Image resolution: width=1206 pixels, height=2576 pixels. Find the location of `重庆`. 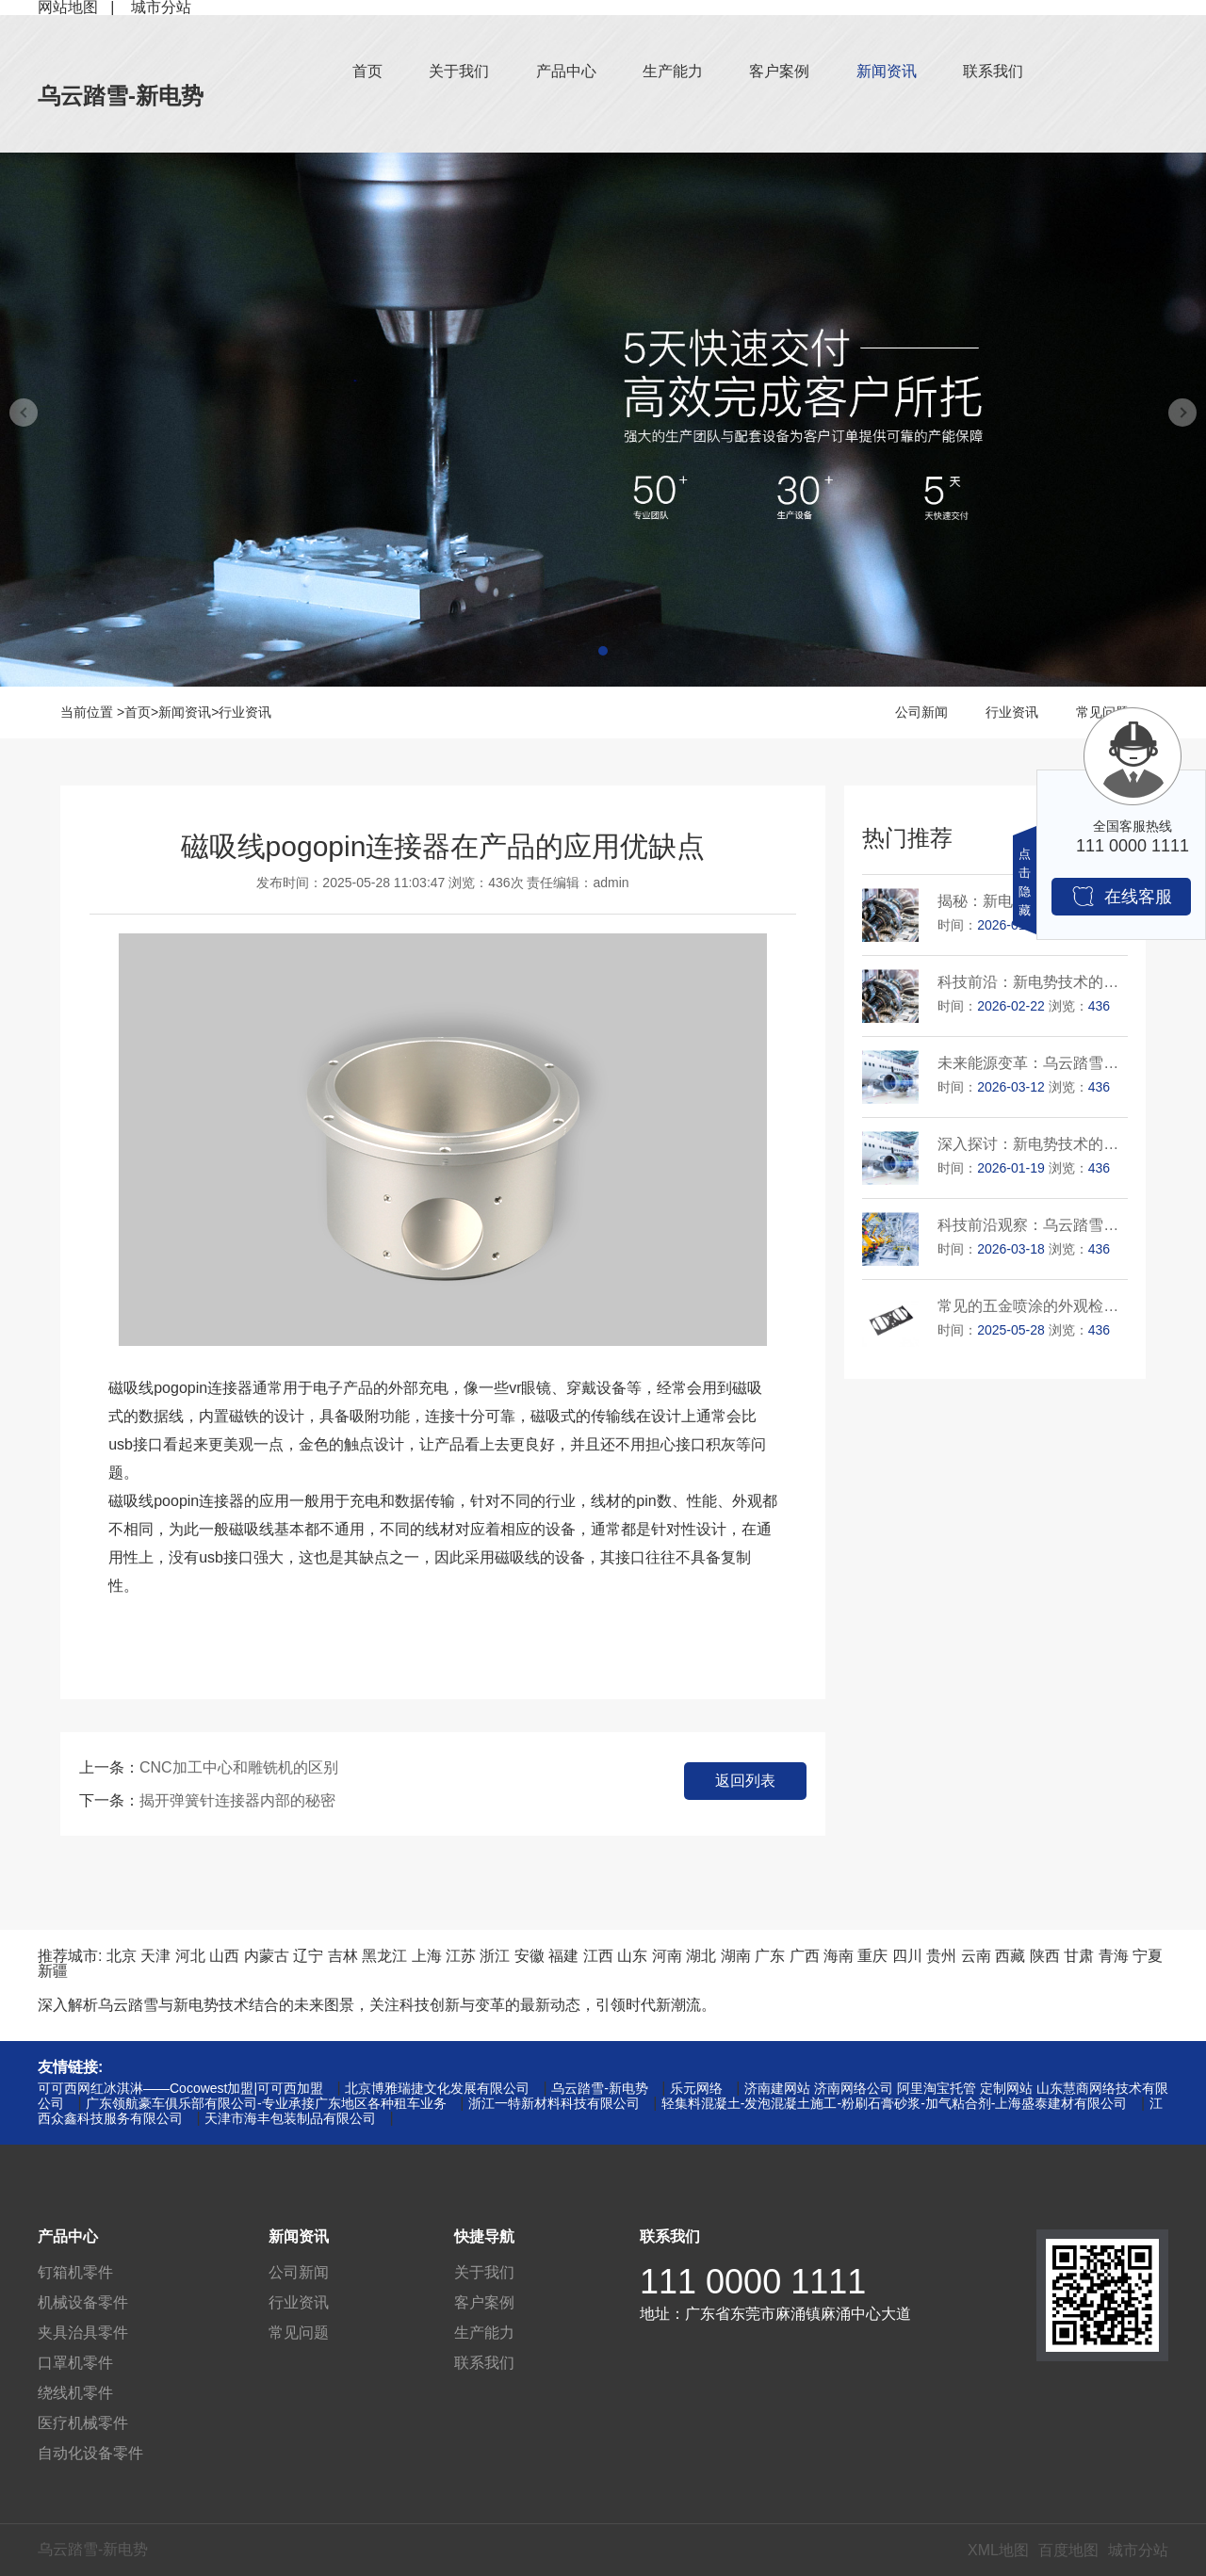

重庆 is located at coordinates (872, 1956).